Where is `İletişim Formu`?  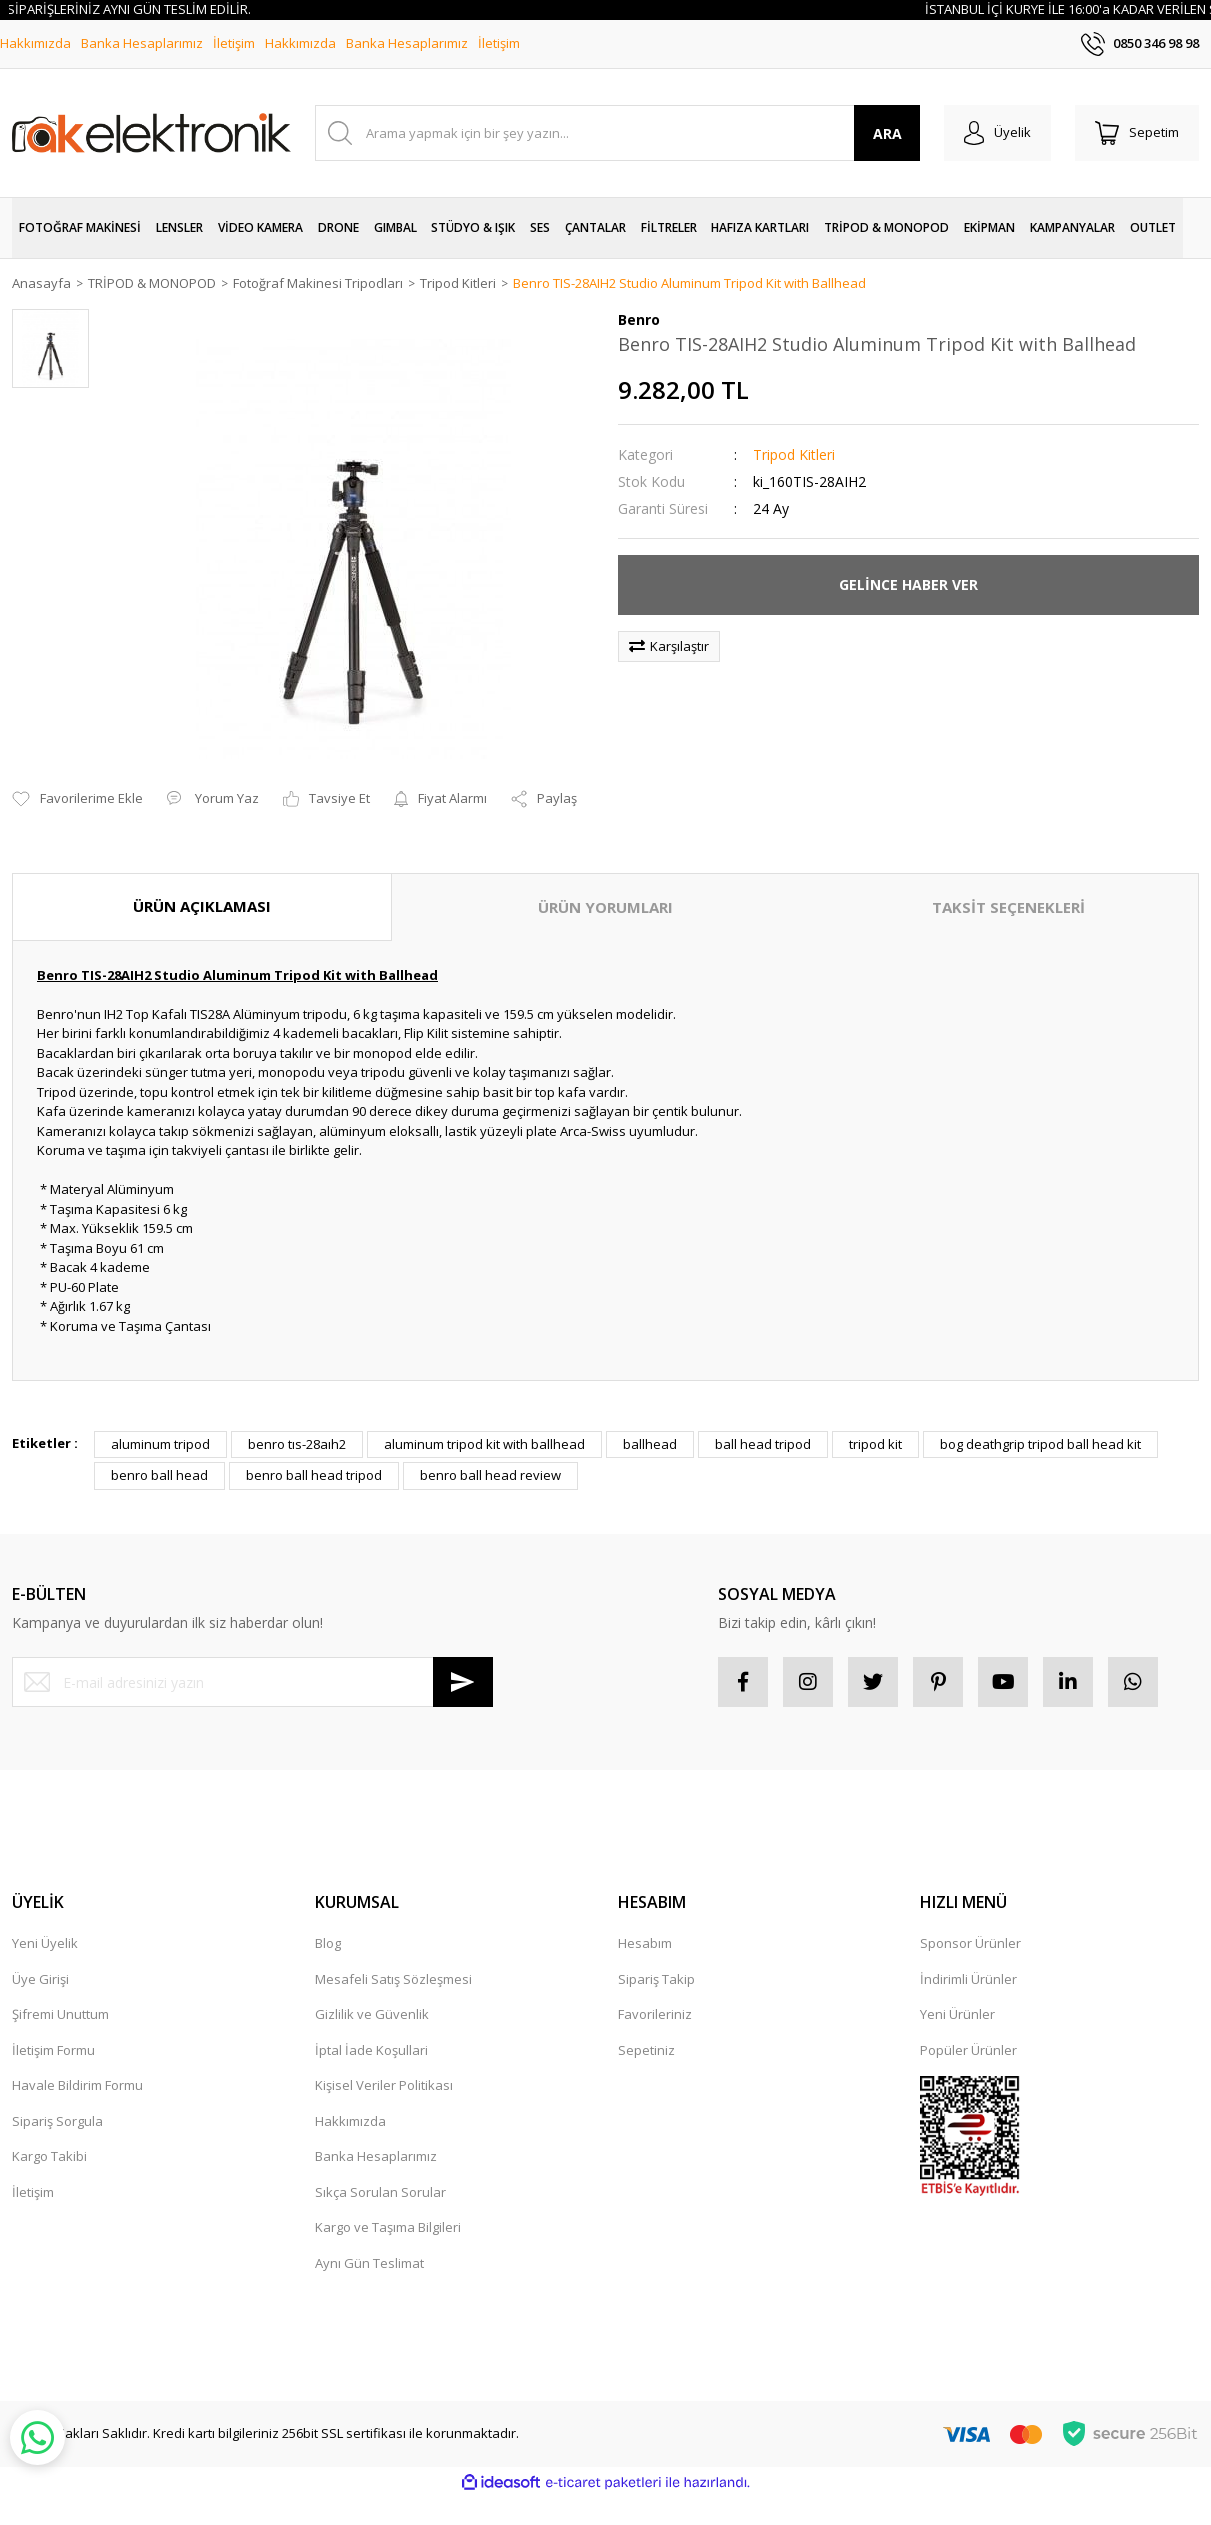 İletişim Formu is located at coordinates (53, 2050).